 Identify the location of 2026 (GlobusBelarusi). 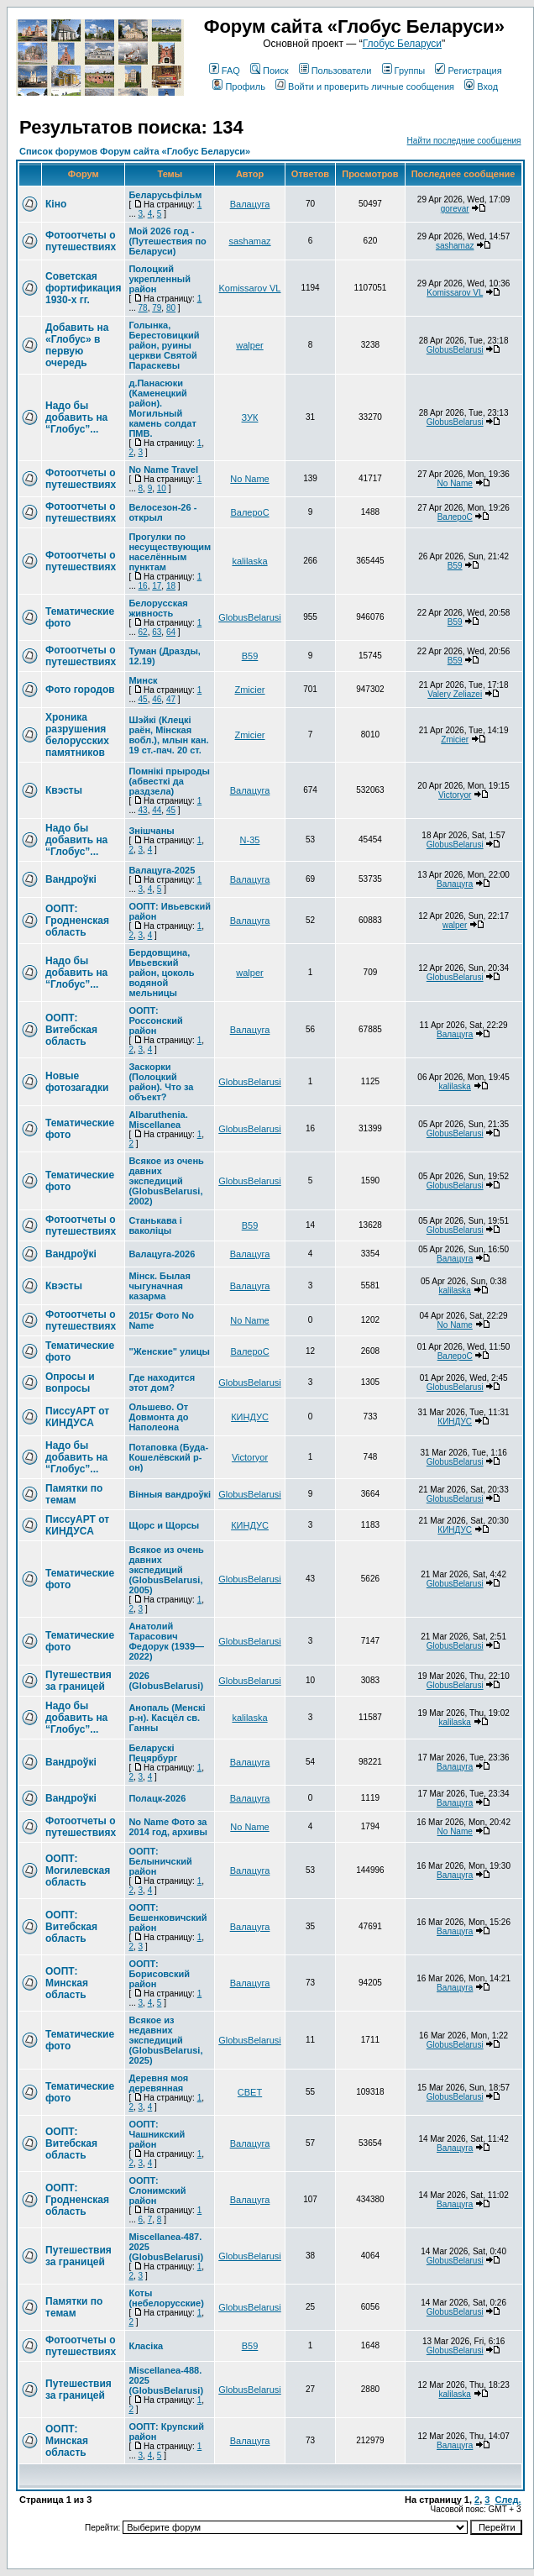
(165, 1681).